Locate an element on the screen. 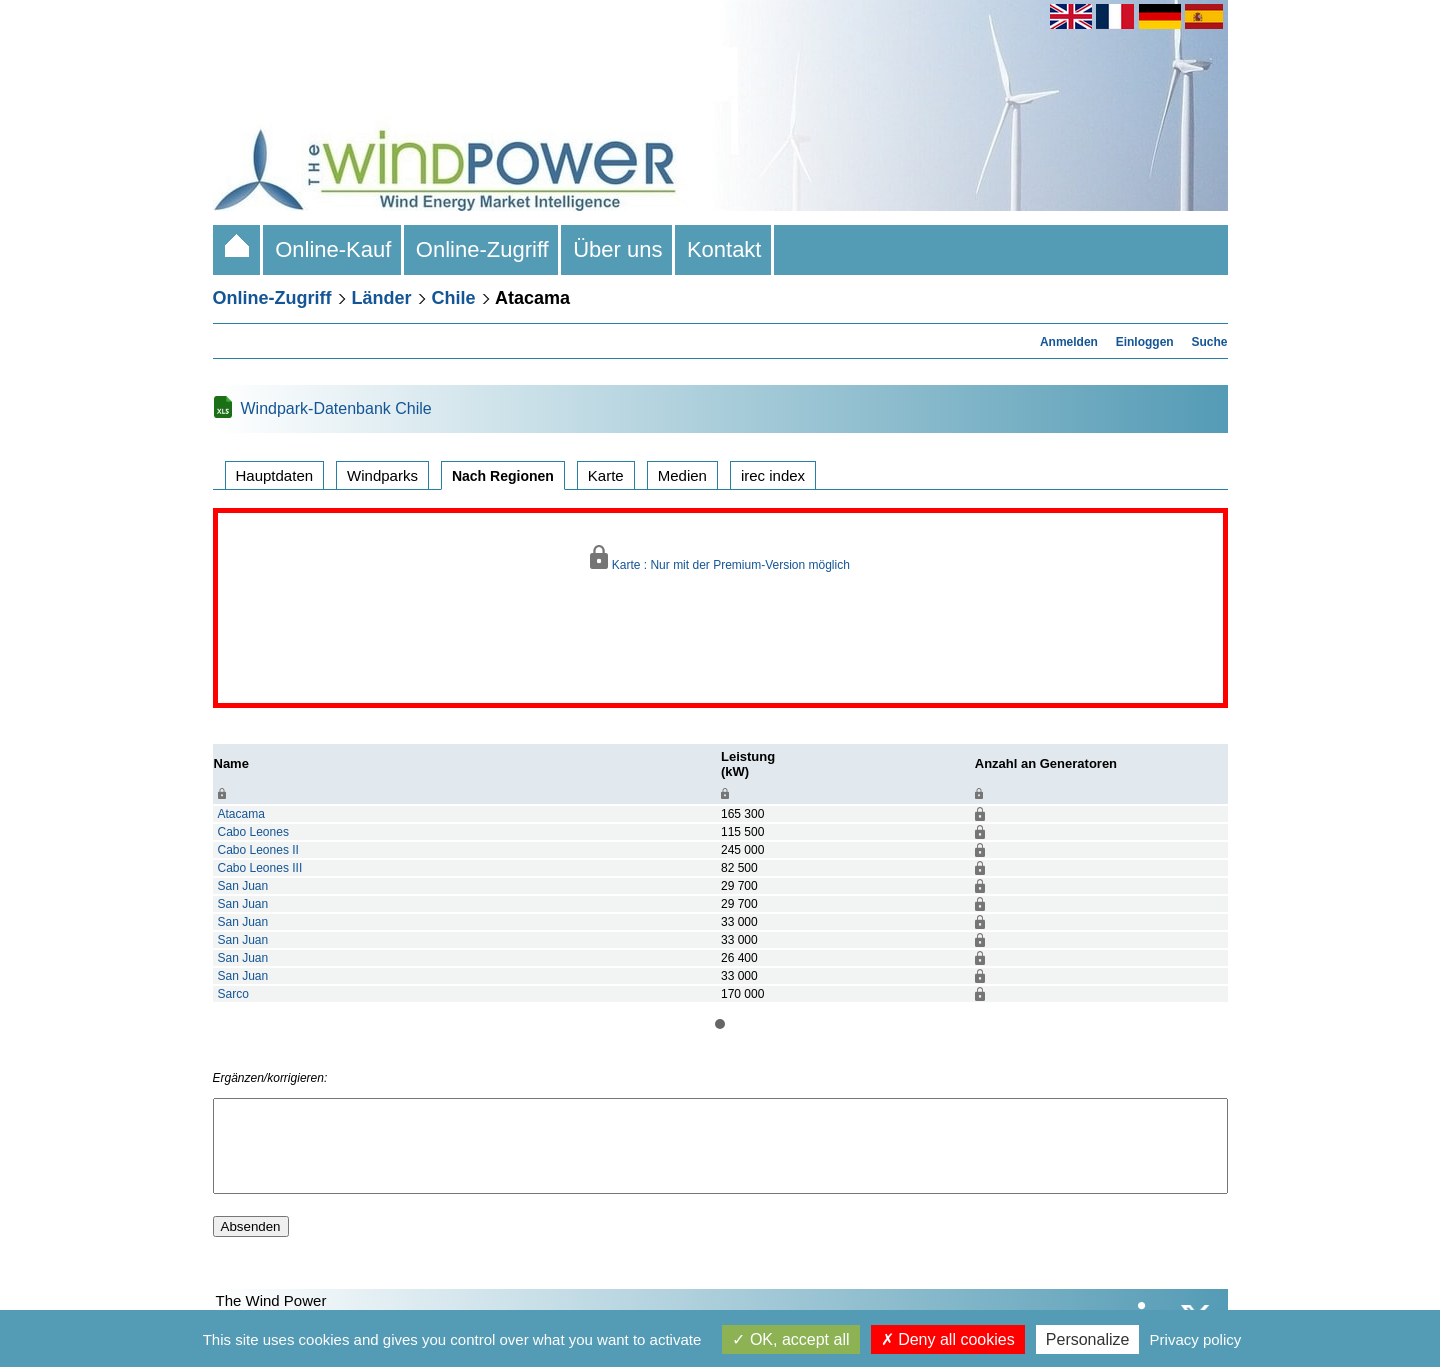 The height and width of the screenshot is (1367, 1440). Deny all cookies is located at coordinates (948, 1339).